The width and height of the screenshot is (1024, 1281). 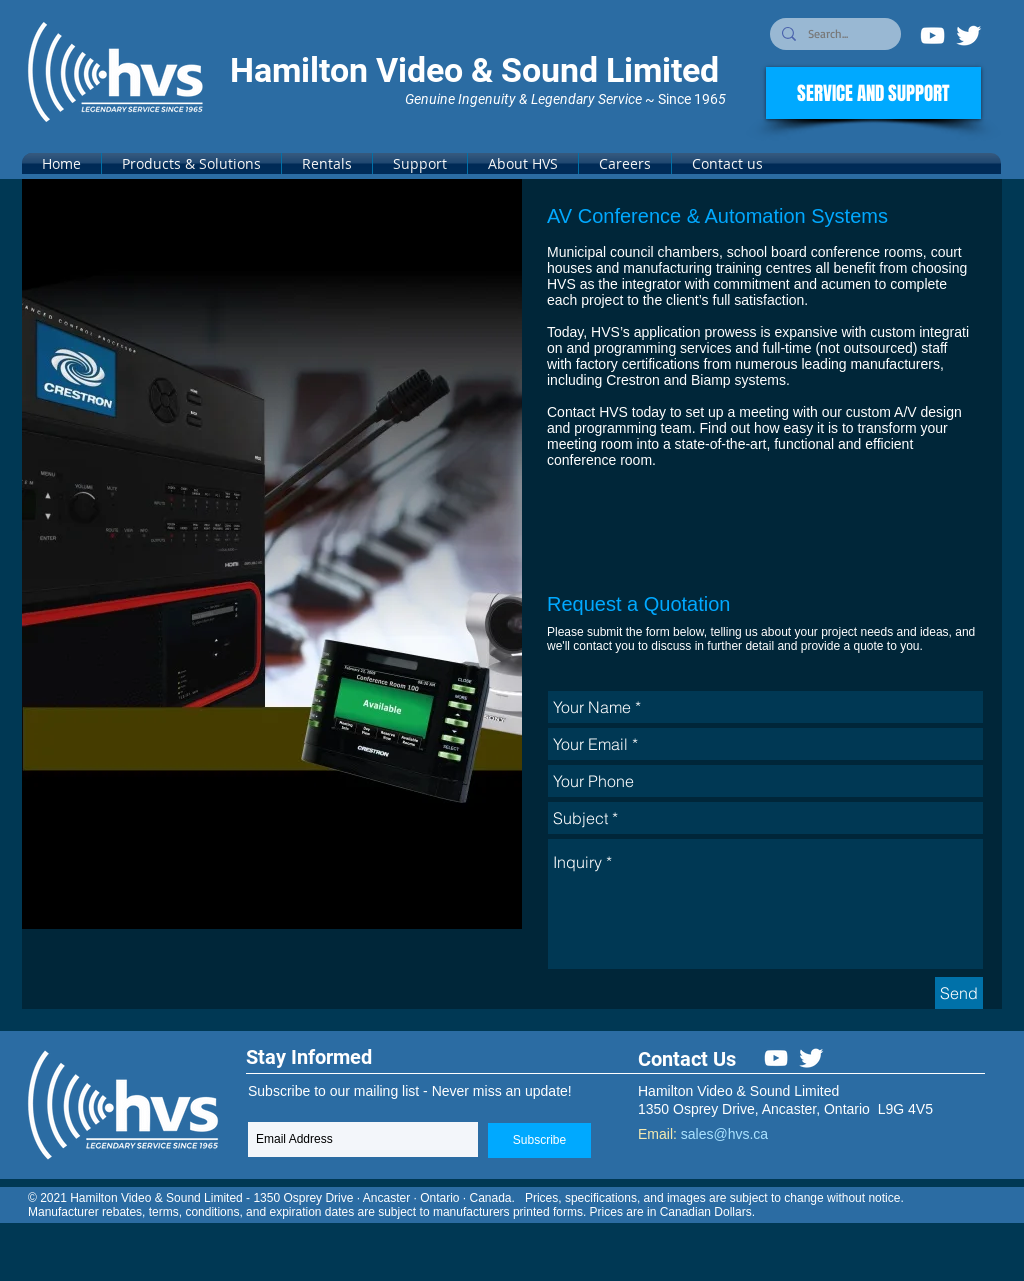 I want to click on [Send], so click(x=959, y=993).